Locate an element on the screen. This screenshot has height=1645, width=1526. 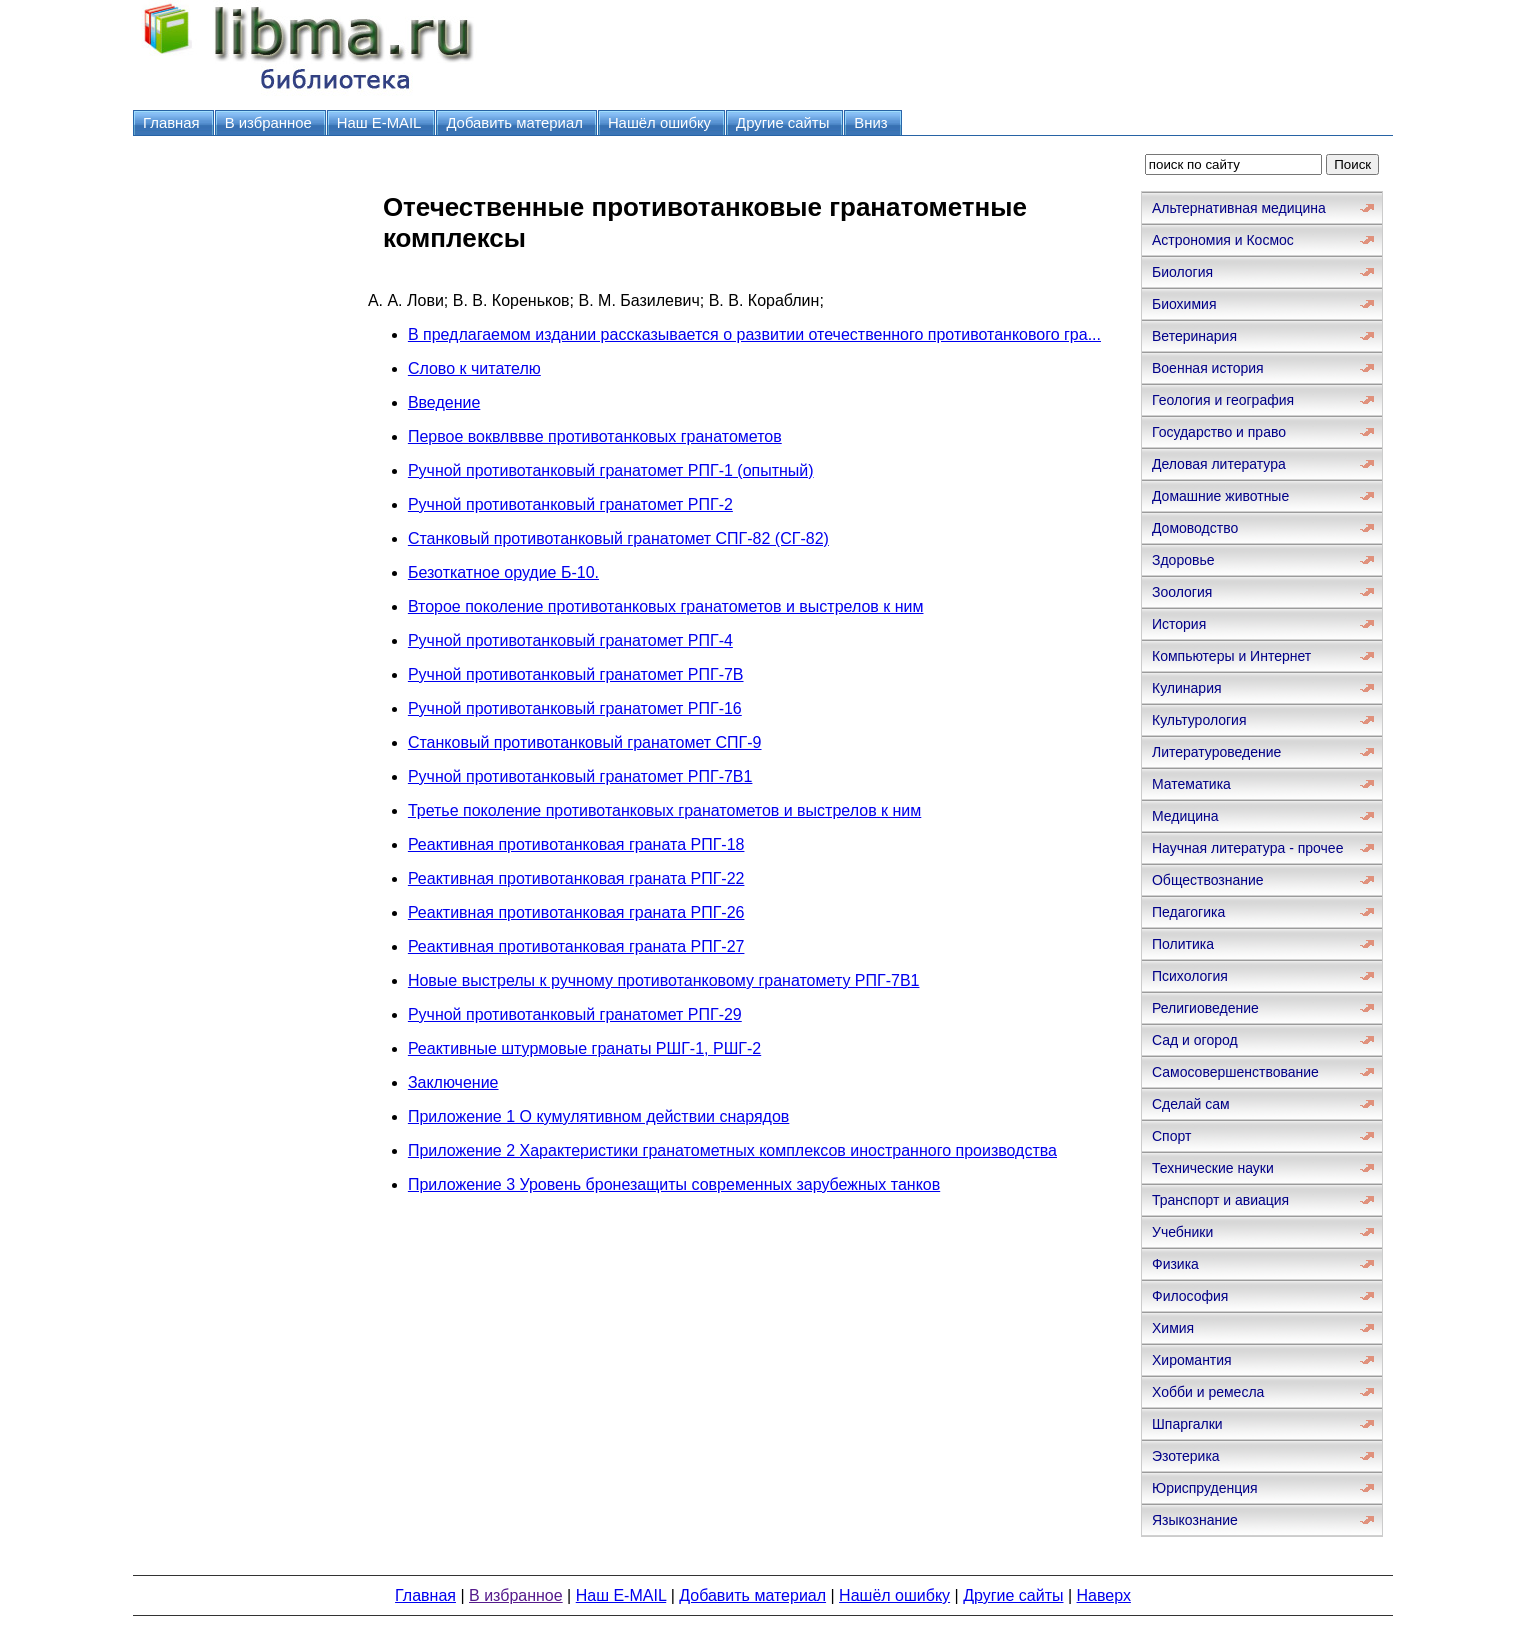
Реактивная противотанковая граната РПГ-18 is located at coordinates (576, 844).